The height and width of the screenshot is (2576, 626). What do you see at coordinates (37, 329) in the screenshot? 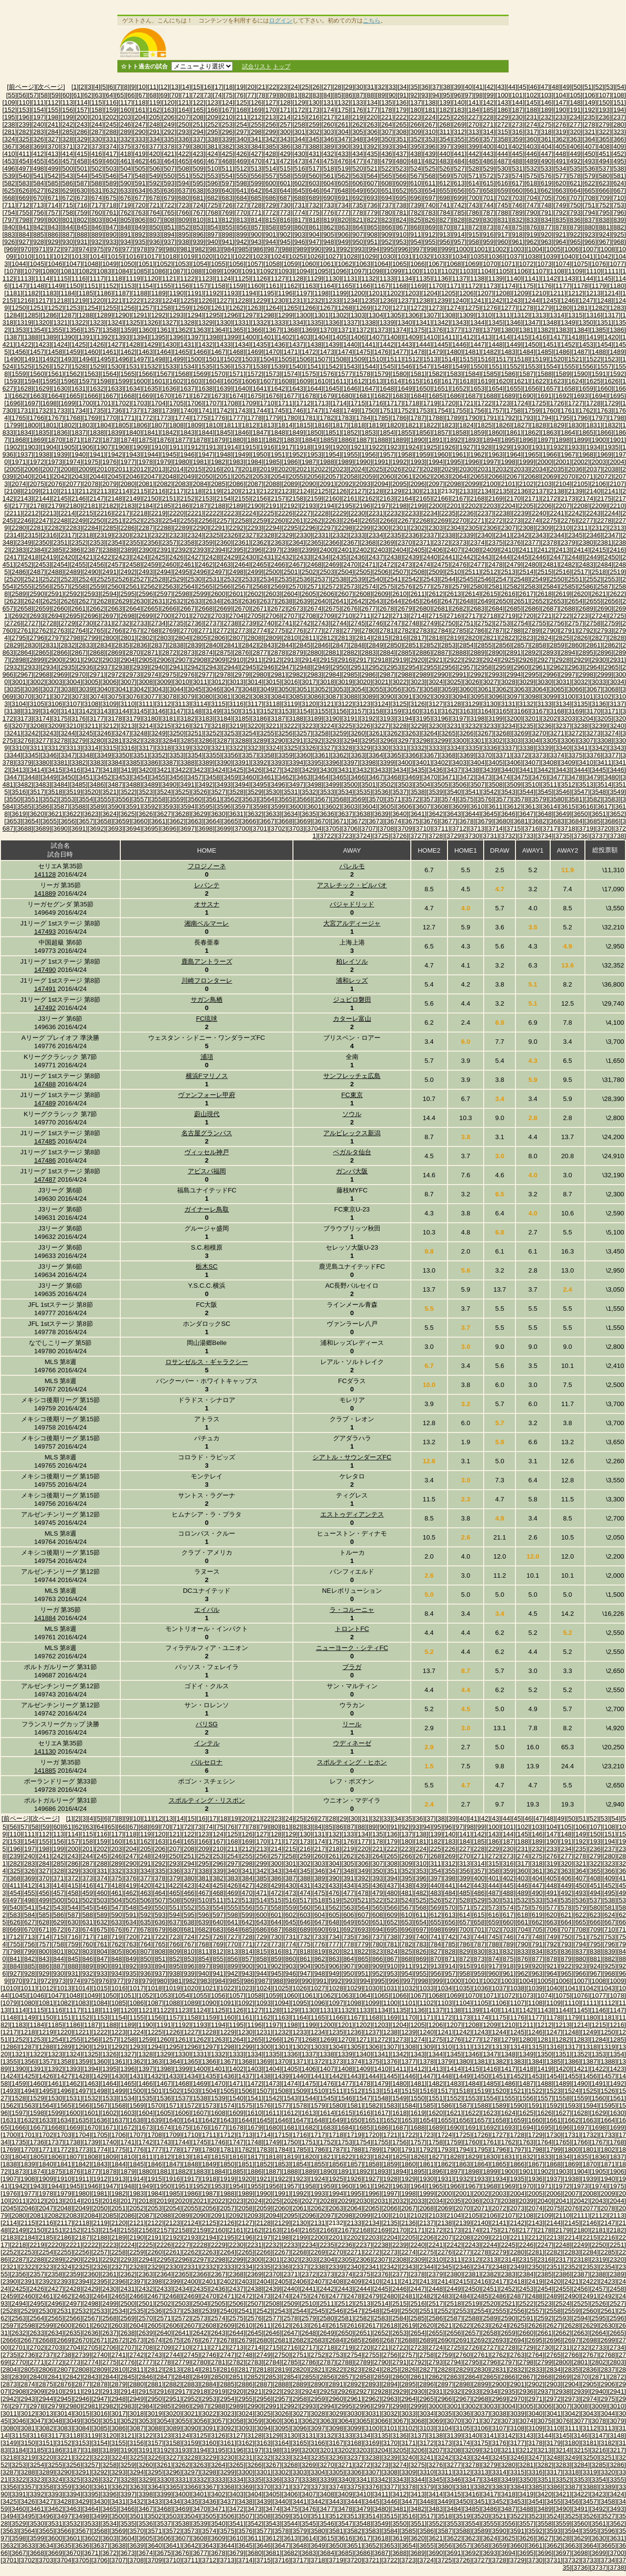
I see `[1354]` at bounding box center [37, 329].